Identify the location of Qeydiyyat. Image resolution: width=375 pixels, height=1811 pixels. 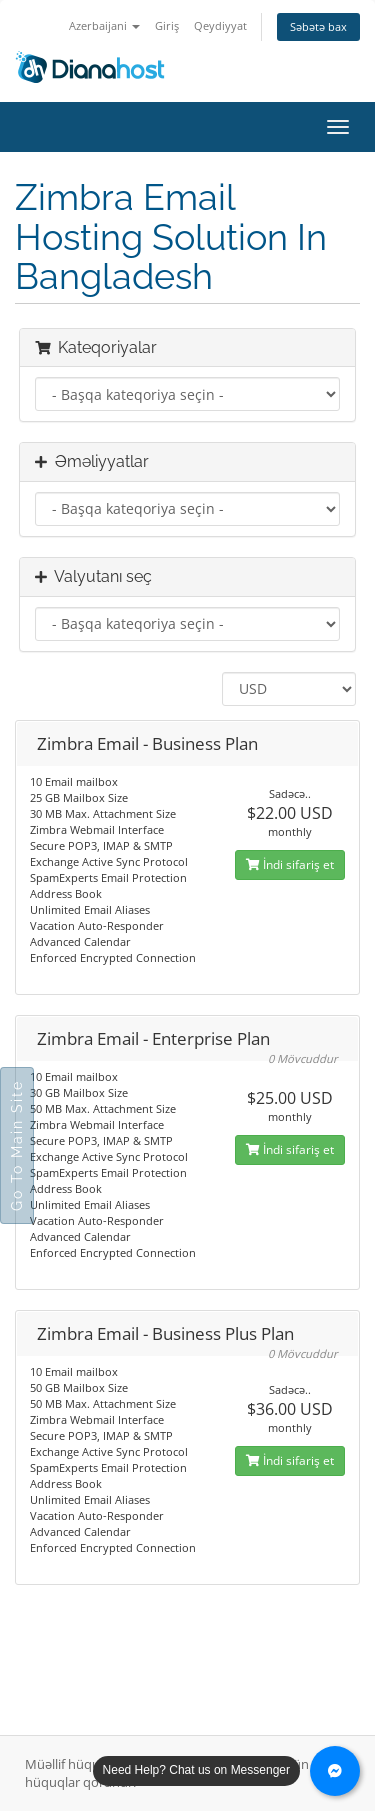
(220, 25).